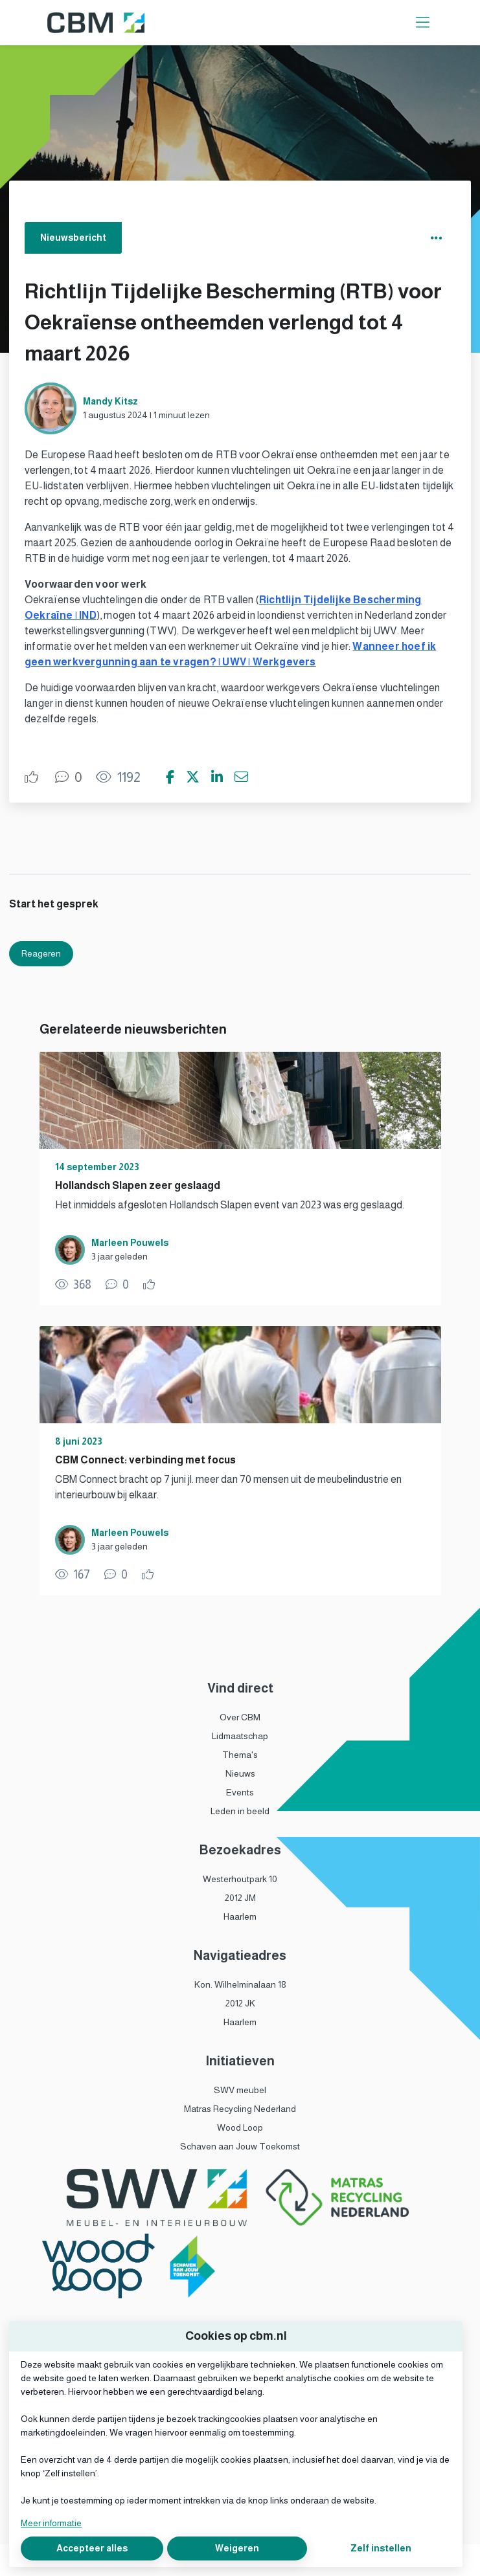  Describe the element at coordinates (240, 1754) in the screenshot. I see `Thema's` at that location.